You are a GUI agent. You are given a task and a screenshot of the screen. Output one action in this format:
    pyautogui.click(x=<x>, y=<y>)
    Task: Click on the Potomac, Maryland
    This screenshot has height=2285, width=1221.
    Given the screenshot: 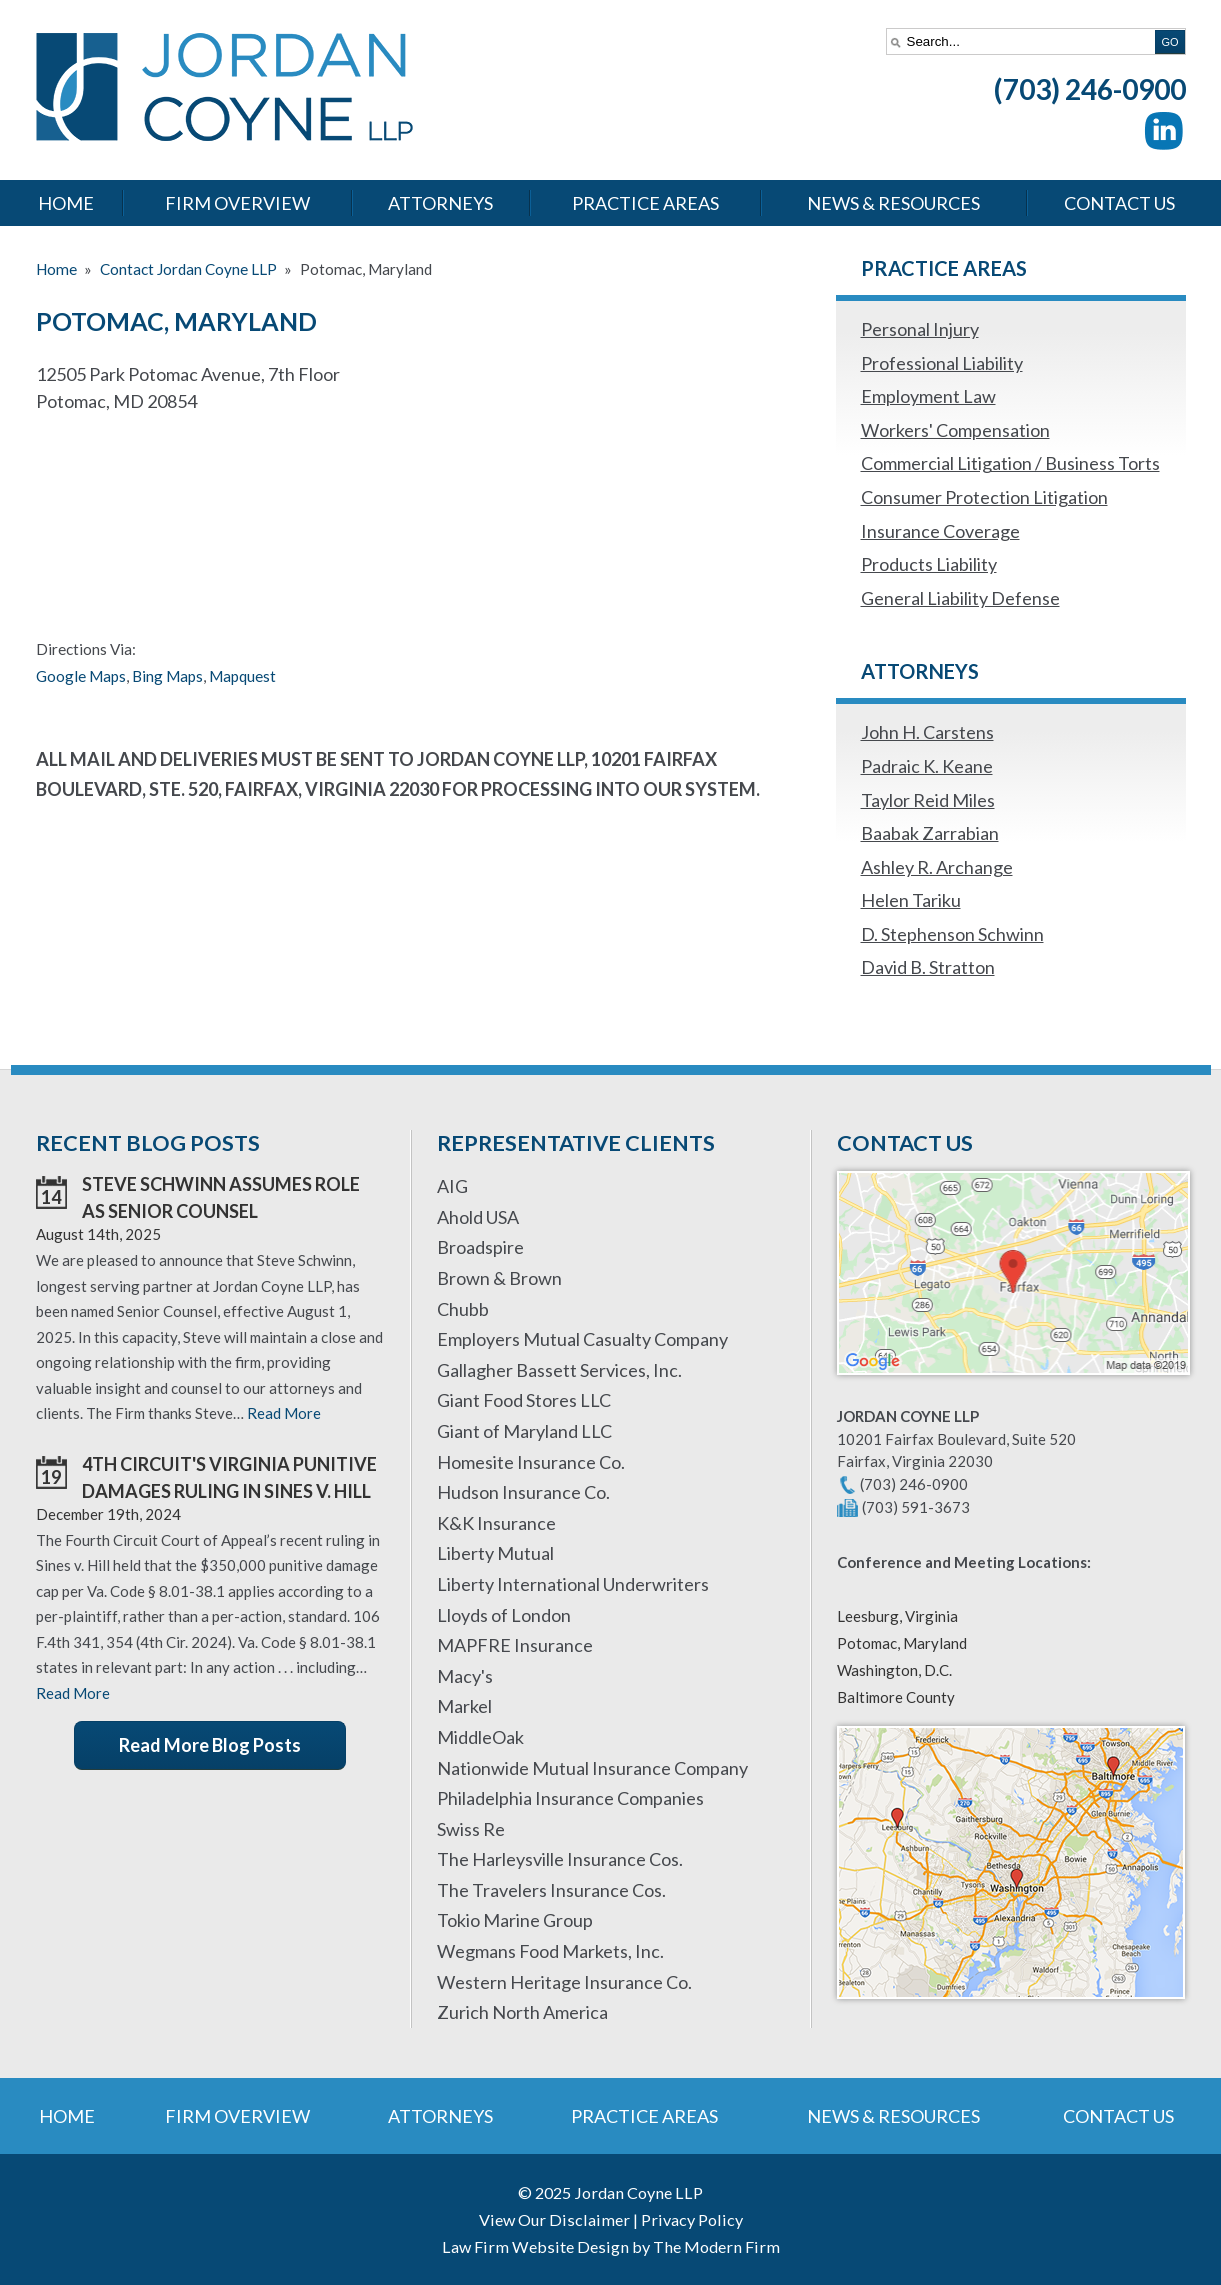 What is the action you would take?
    pyautogui.click(x=902, y=1643)
    